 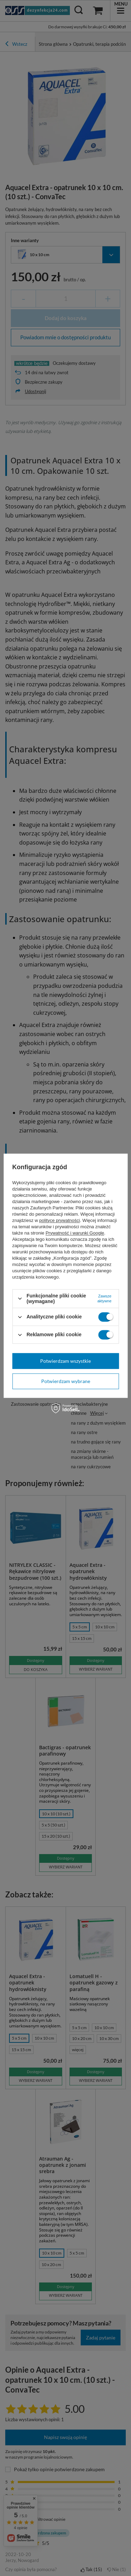 I want to click on Prywatność i warunki Google, so click(x=74, y=1233).